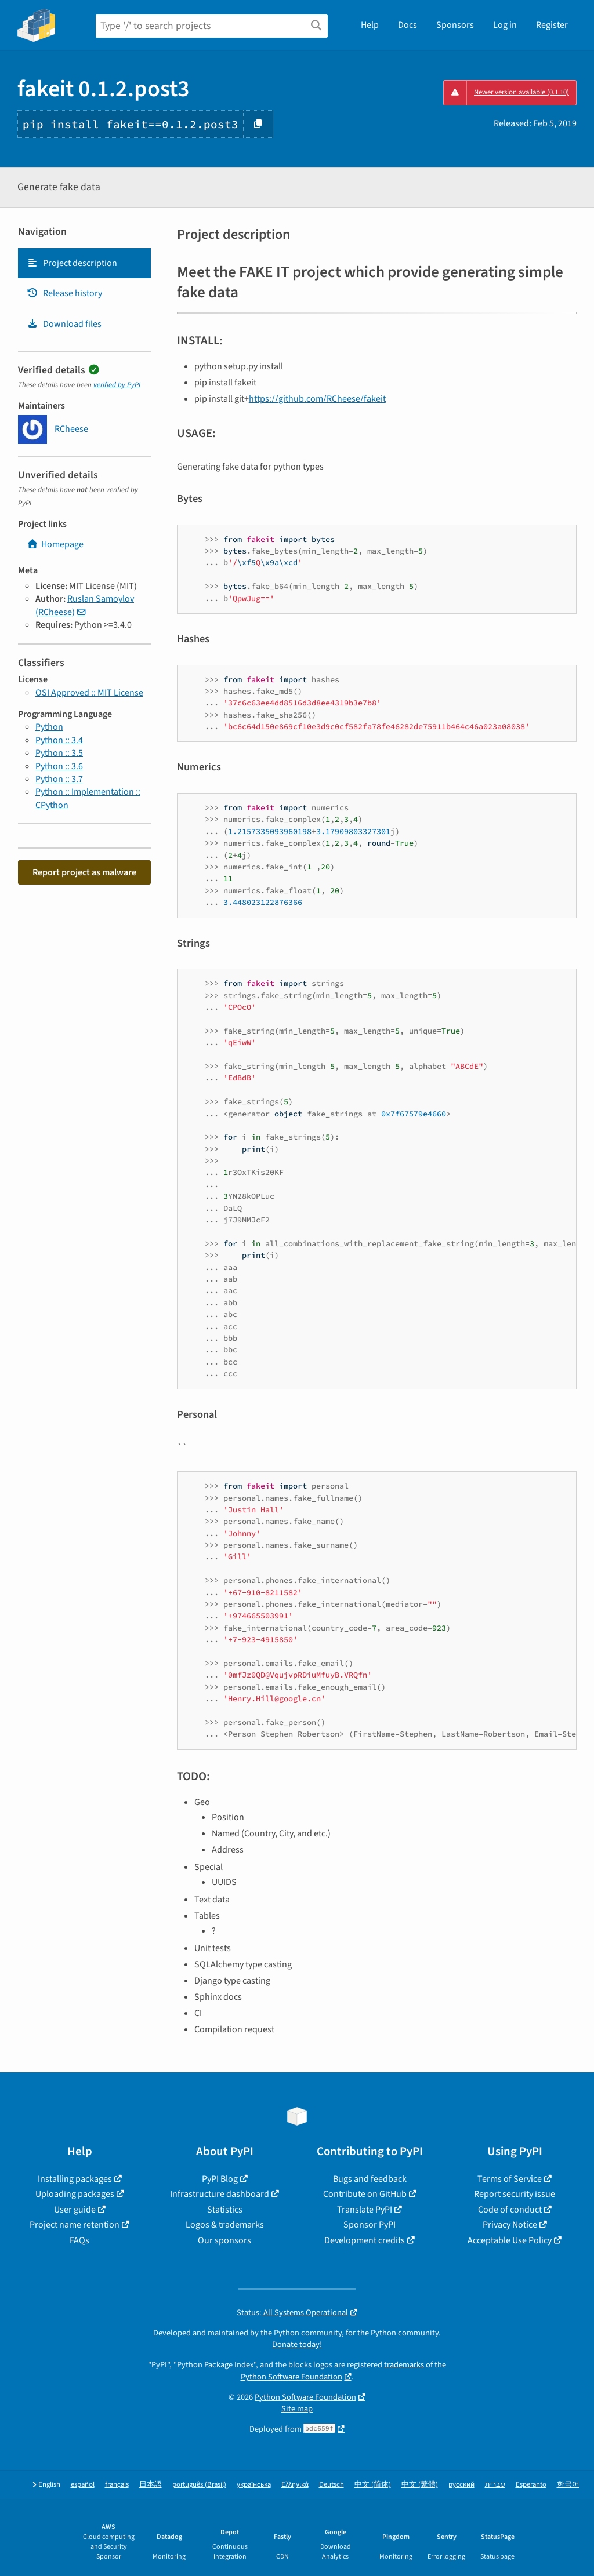  What do you see at coordinates (552, 25) in the screenshot?
I see `Register` at bounding box center [552, 25].